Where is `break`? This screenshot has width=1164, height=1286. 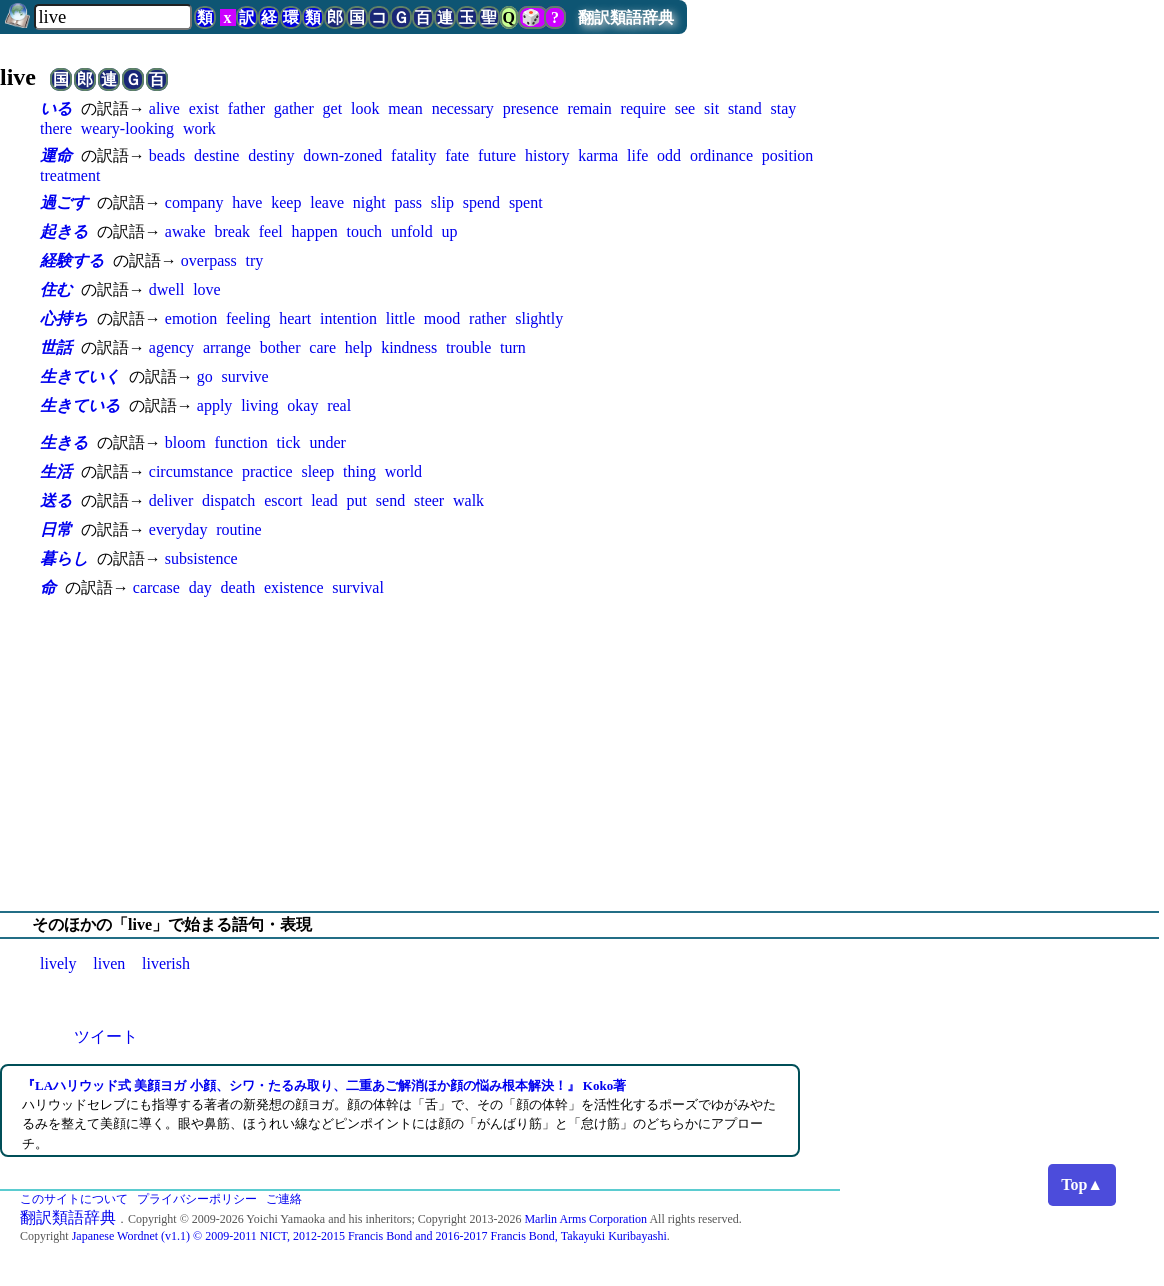 break is located at coordinates (232, 231).